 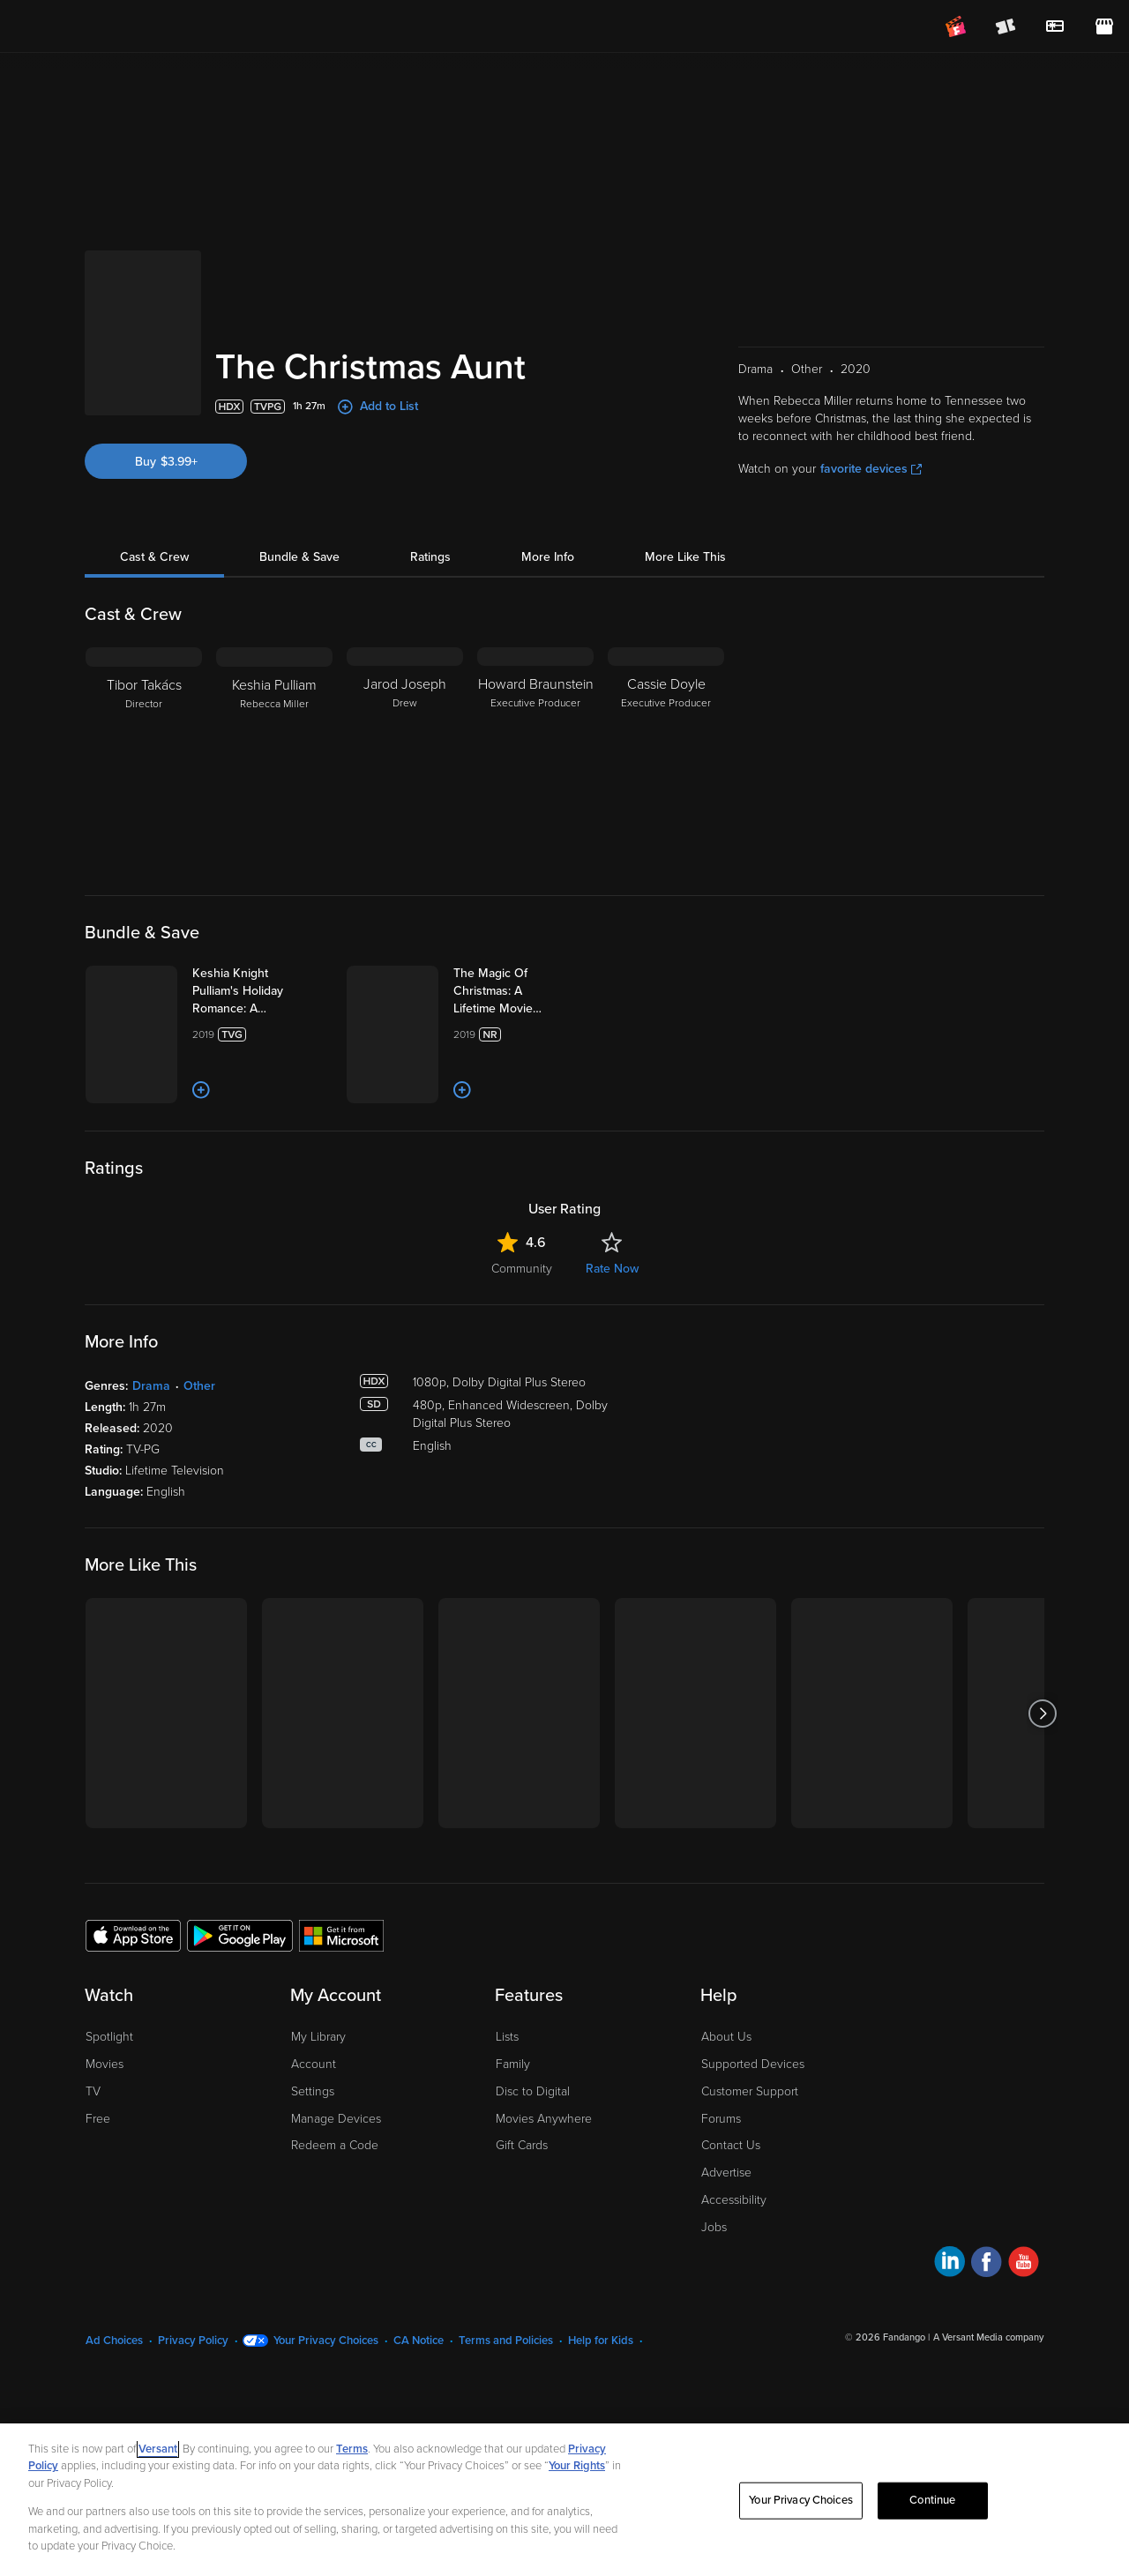 What do you see at coordinates (274, 663) in the screenshot?
I see `[Keshia Pulliam Rebecca Miller]` at bounding box center [274, 663].